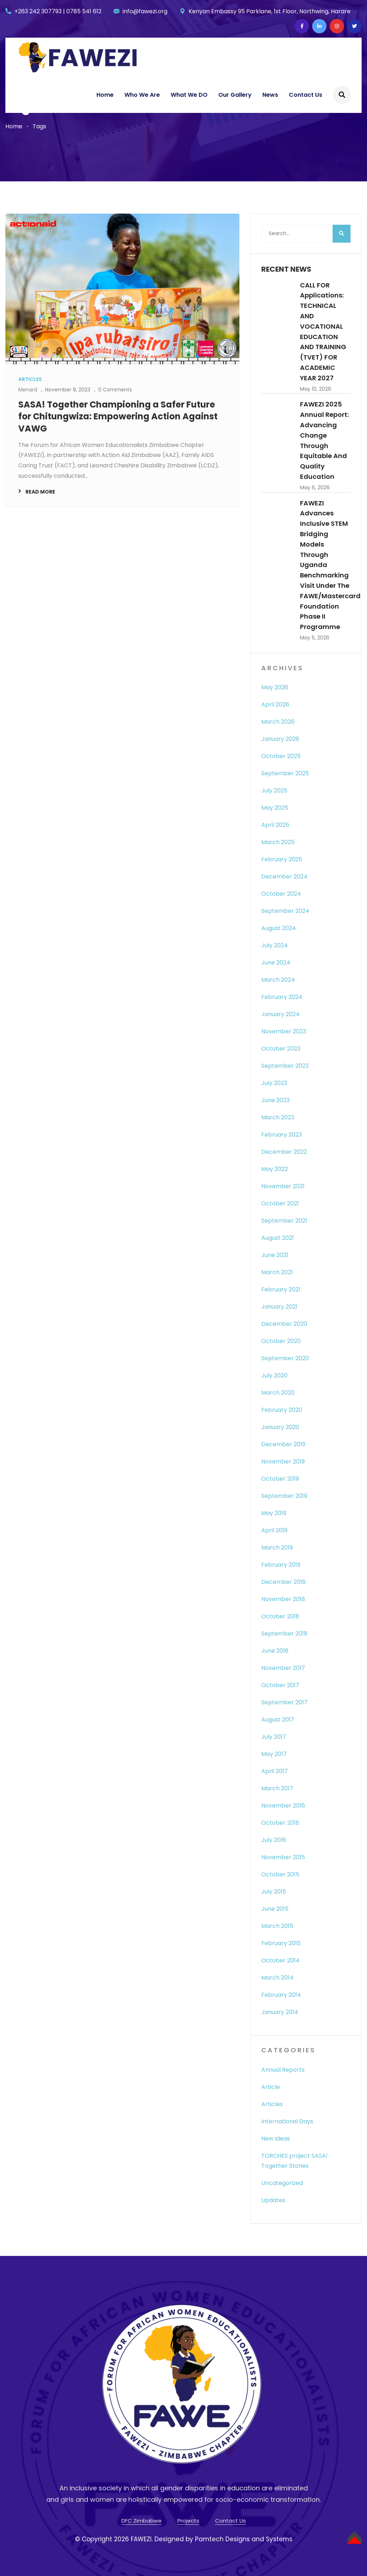 The width and height of the screenshot is (367, 2576). What do you see at coordinates (283, 1857) in the screenshot?
I see `November 2015` at bounding box center [283, 1857].